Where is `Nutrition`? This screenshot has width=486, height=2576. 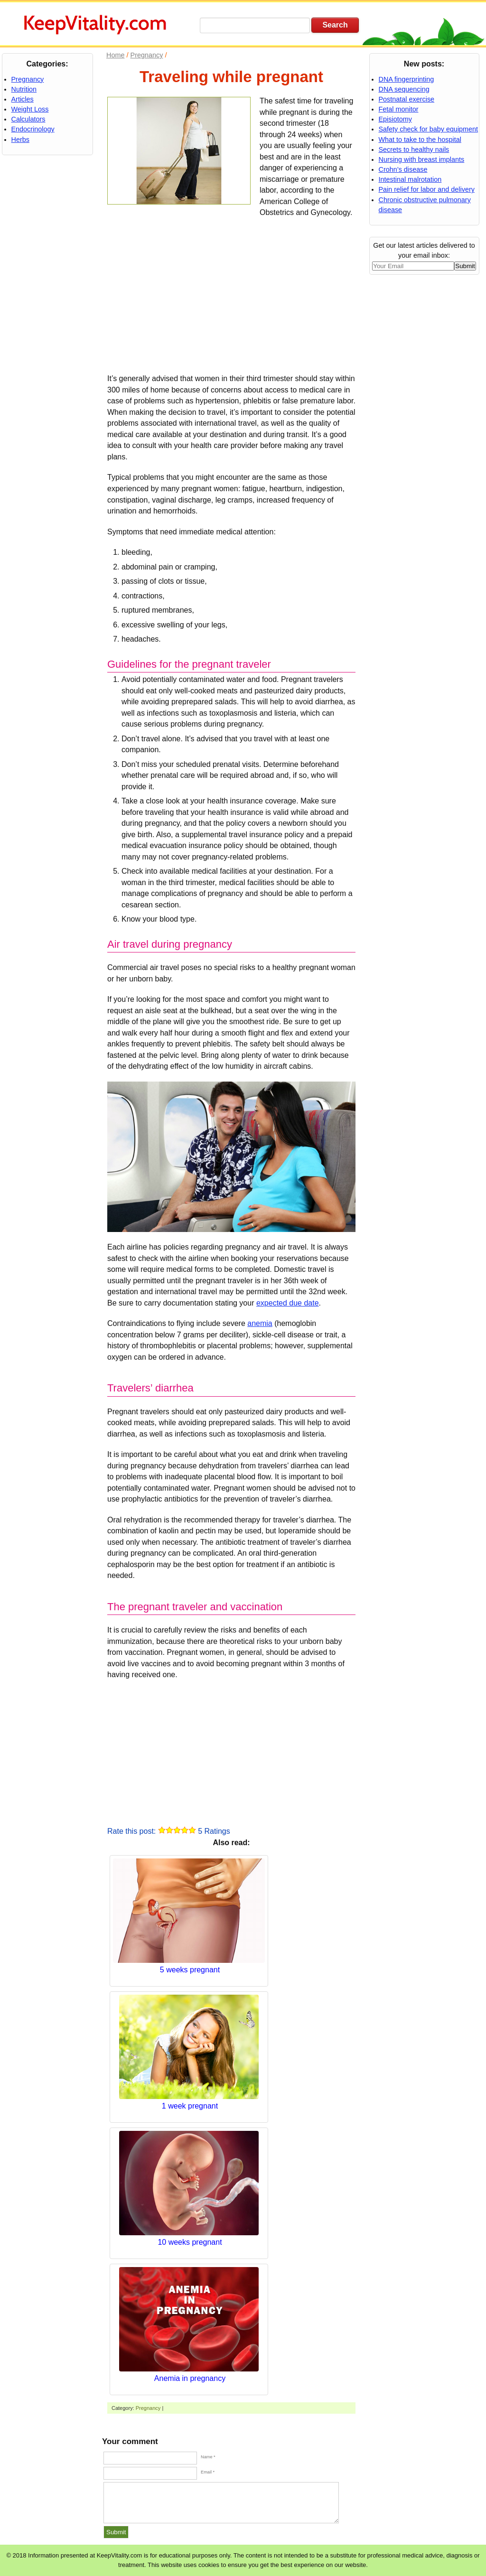 Nutrition is located at coordinates (24, 89).